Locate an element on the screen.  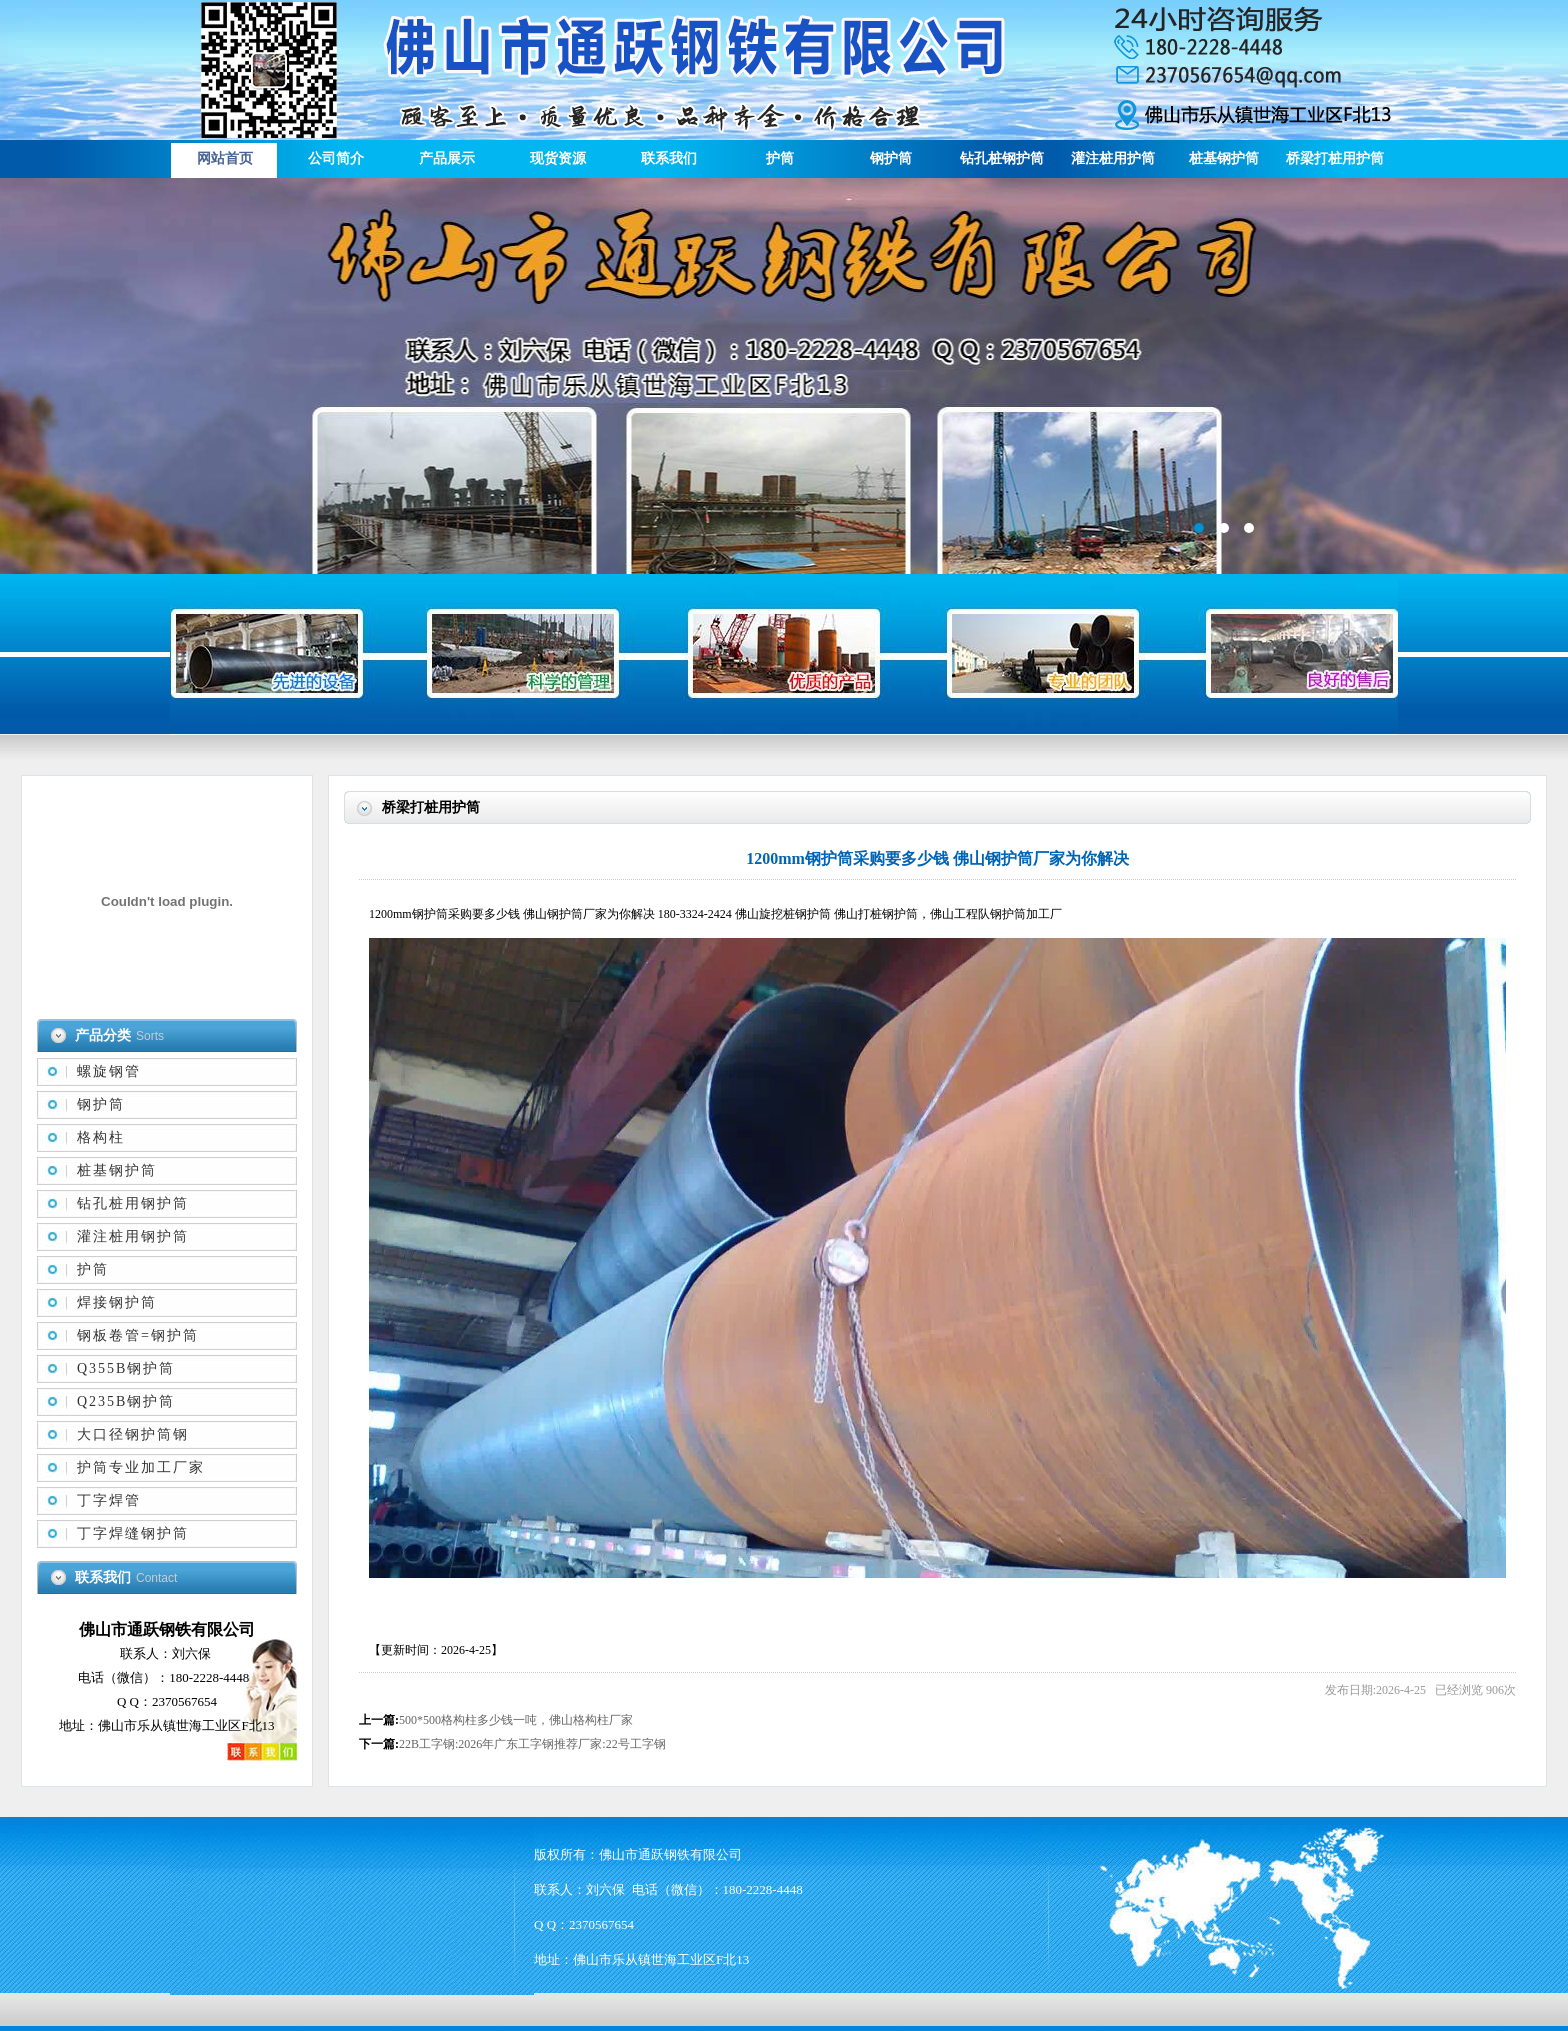
螺旋钢管 is located at coordinates (109, 1071).